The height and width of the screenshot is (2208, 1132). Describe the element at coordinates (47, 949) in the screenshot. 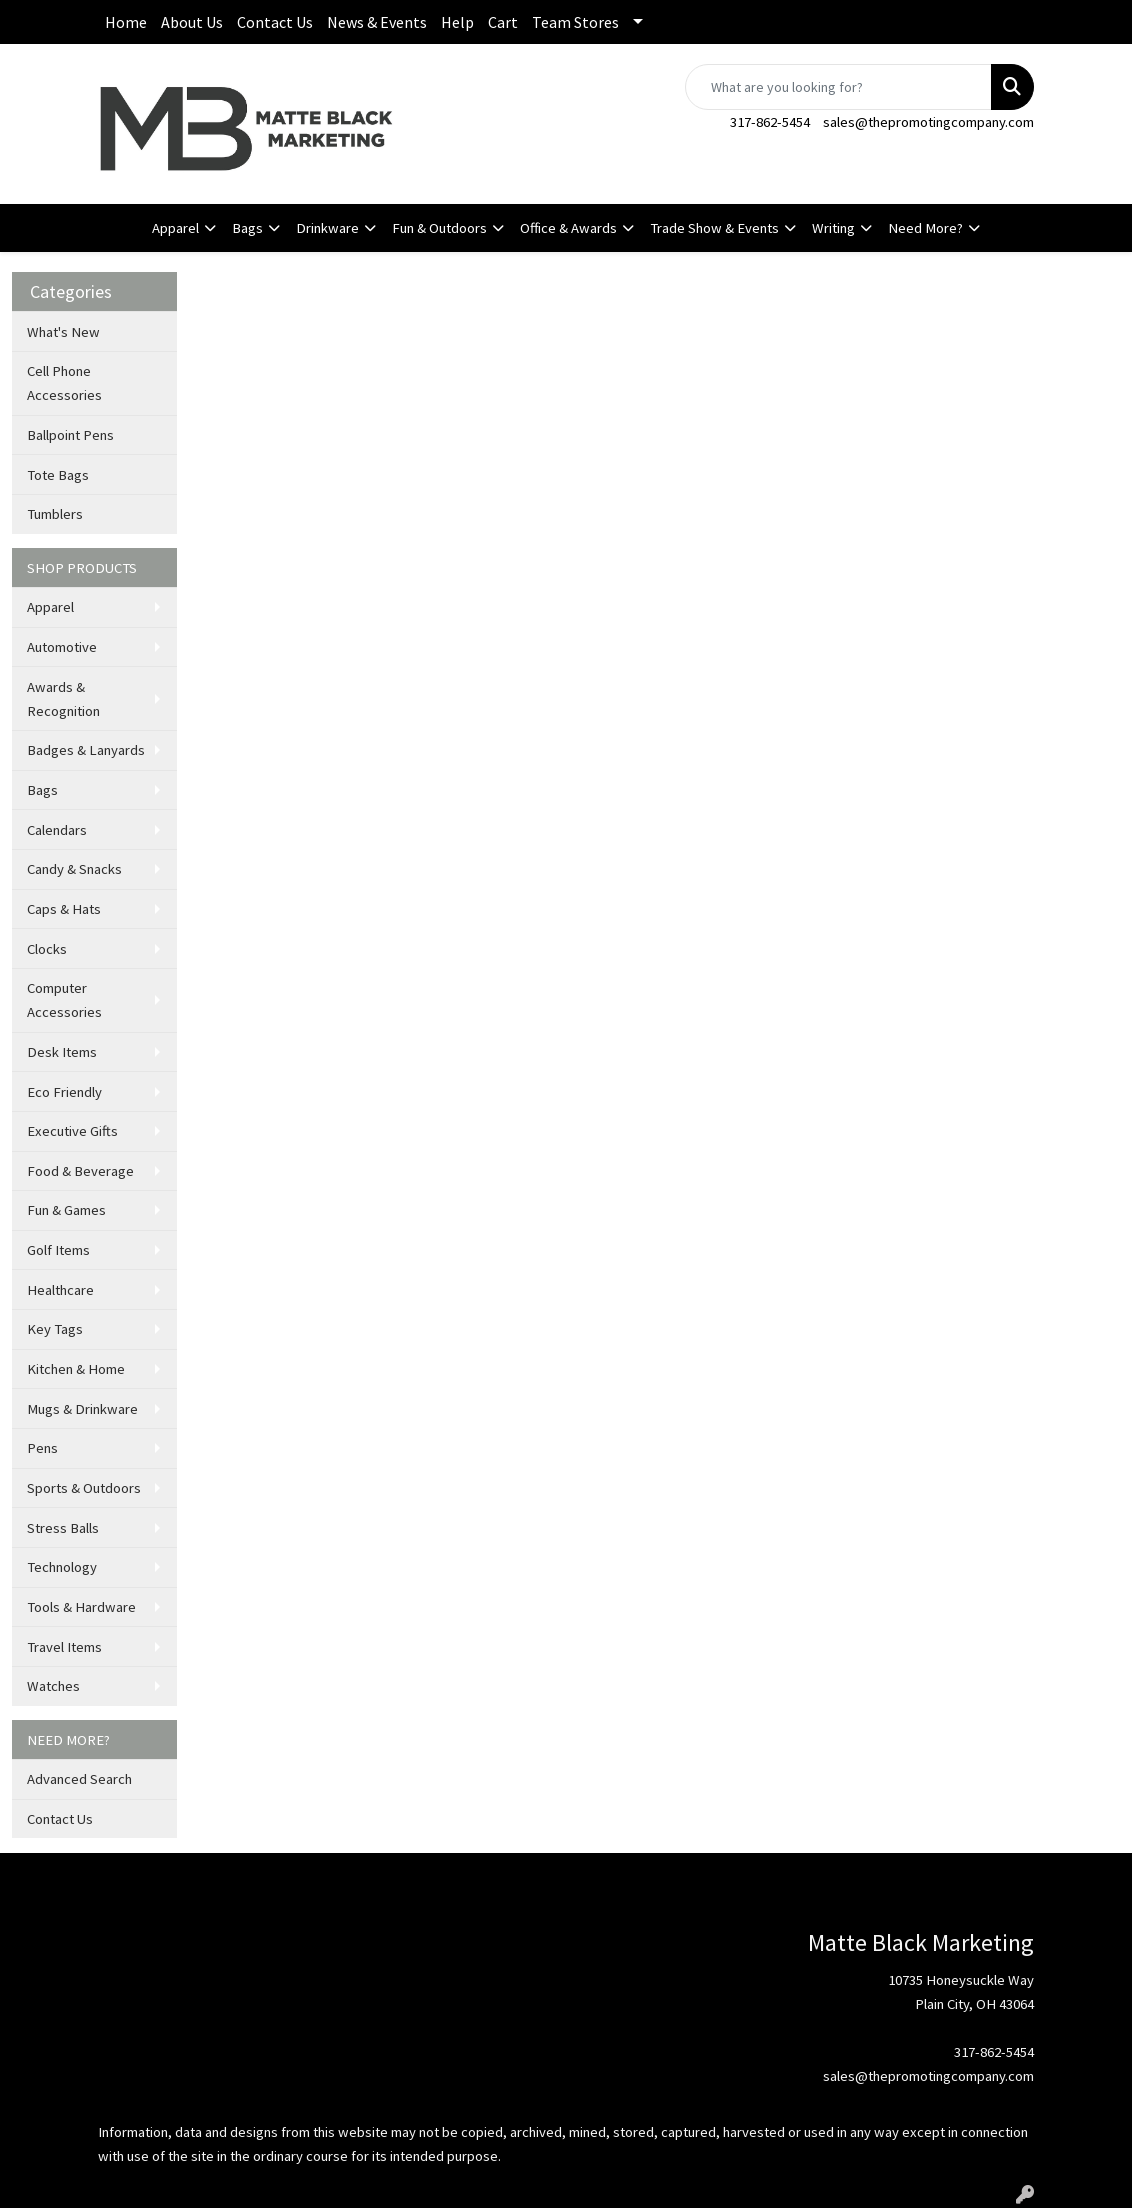

I see `Clocks` at that location.